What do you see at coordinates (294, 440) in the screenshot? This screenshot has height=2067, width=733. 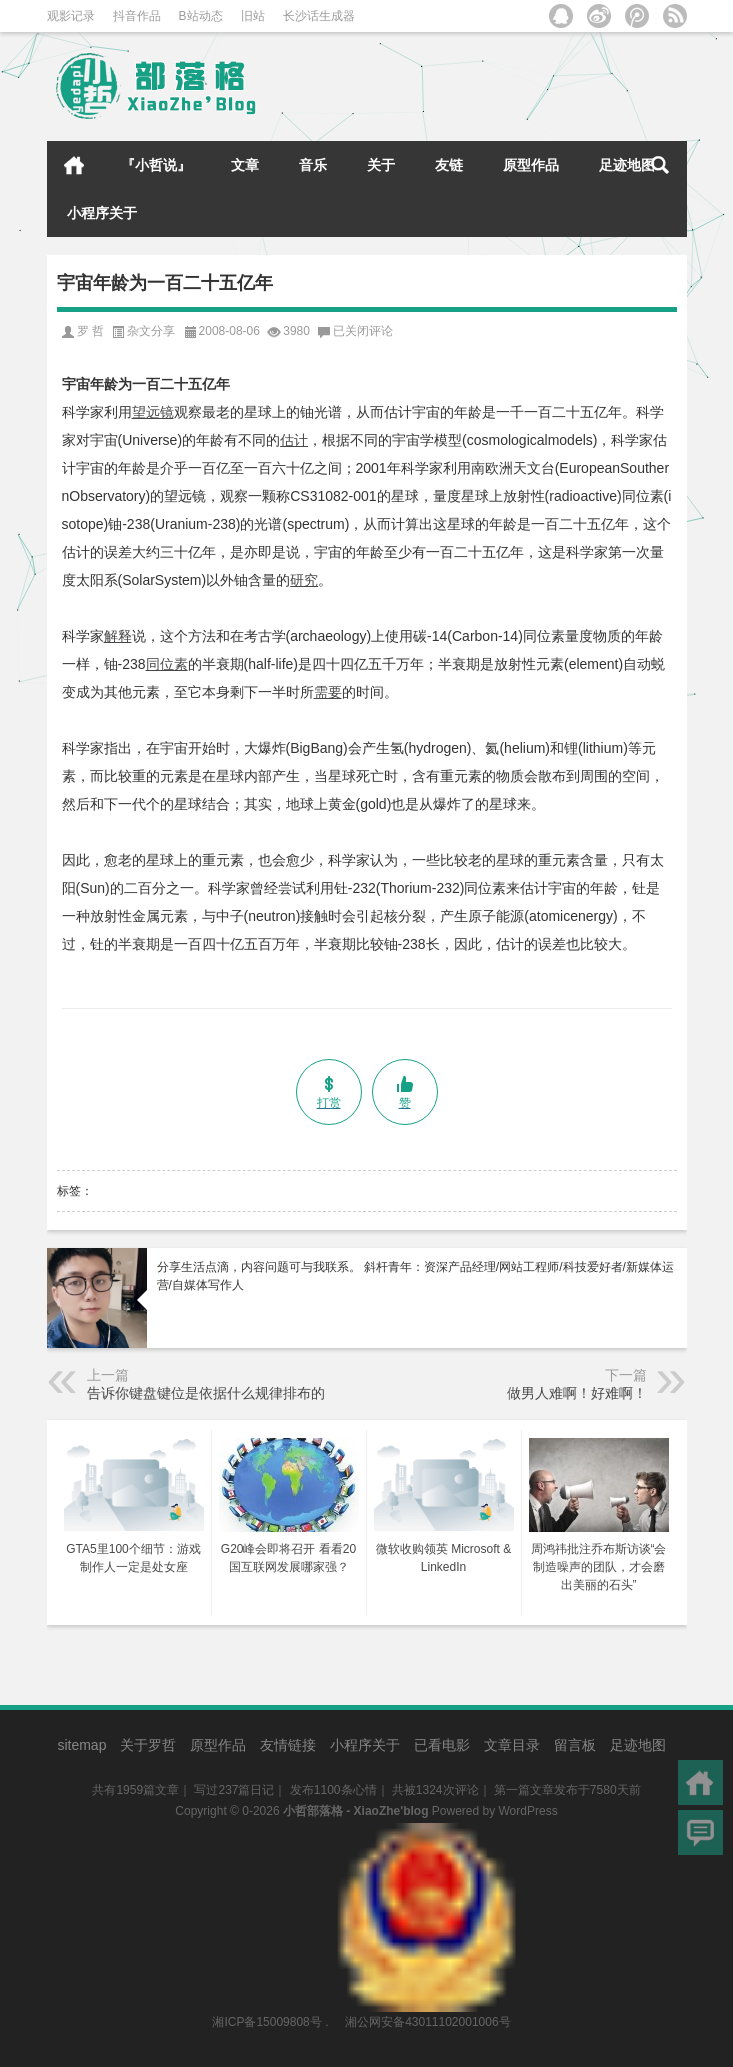 I see `估计` at bounding box center [294, 440].